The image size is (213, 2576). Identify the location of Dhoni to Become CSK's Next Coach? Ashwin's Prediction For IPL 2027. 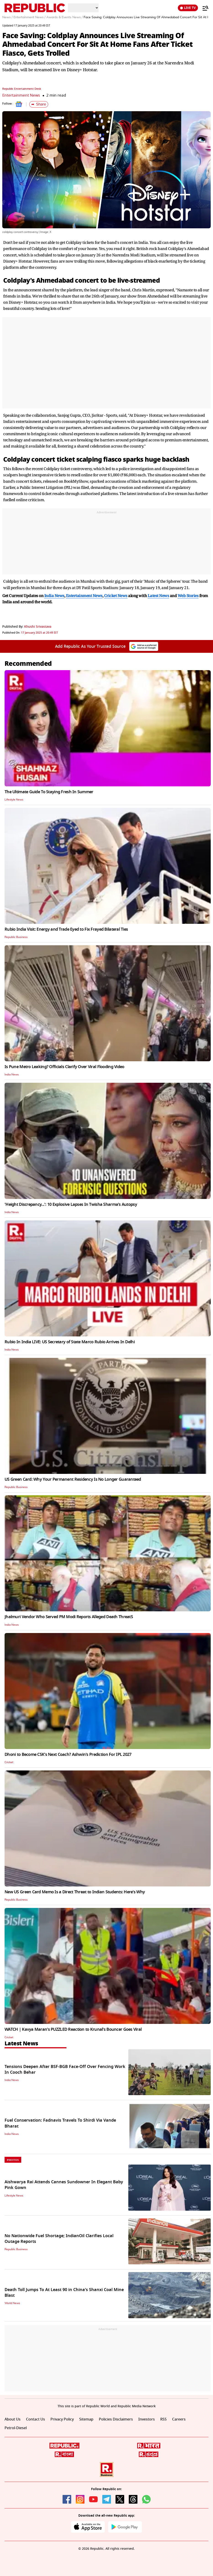
(68, 1754).